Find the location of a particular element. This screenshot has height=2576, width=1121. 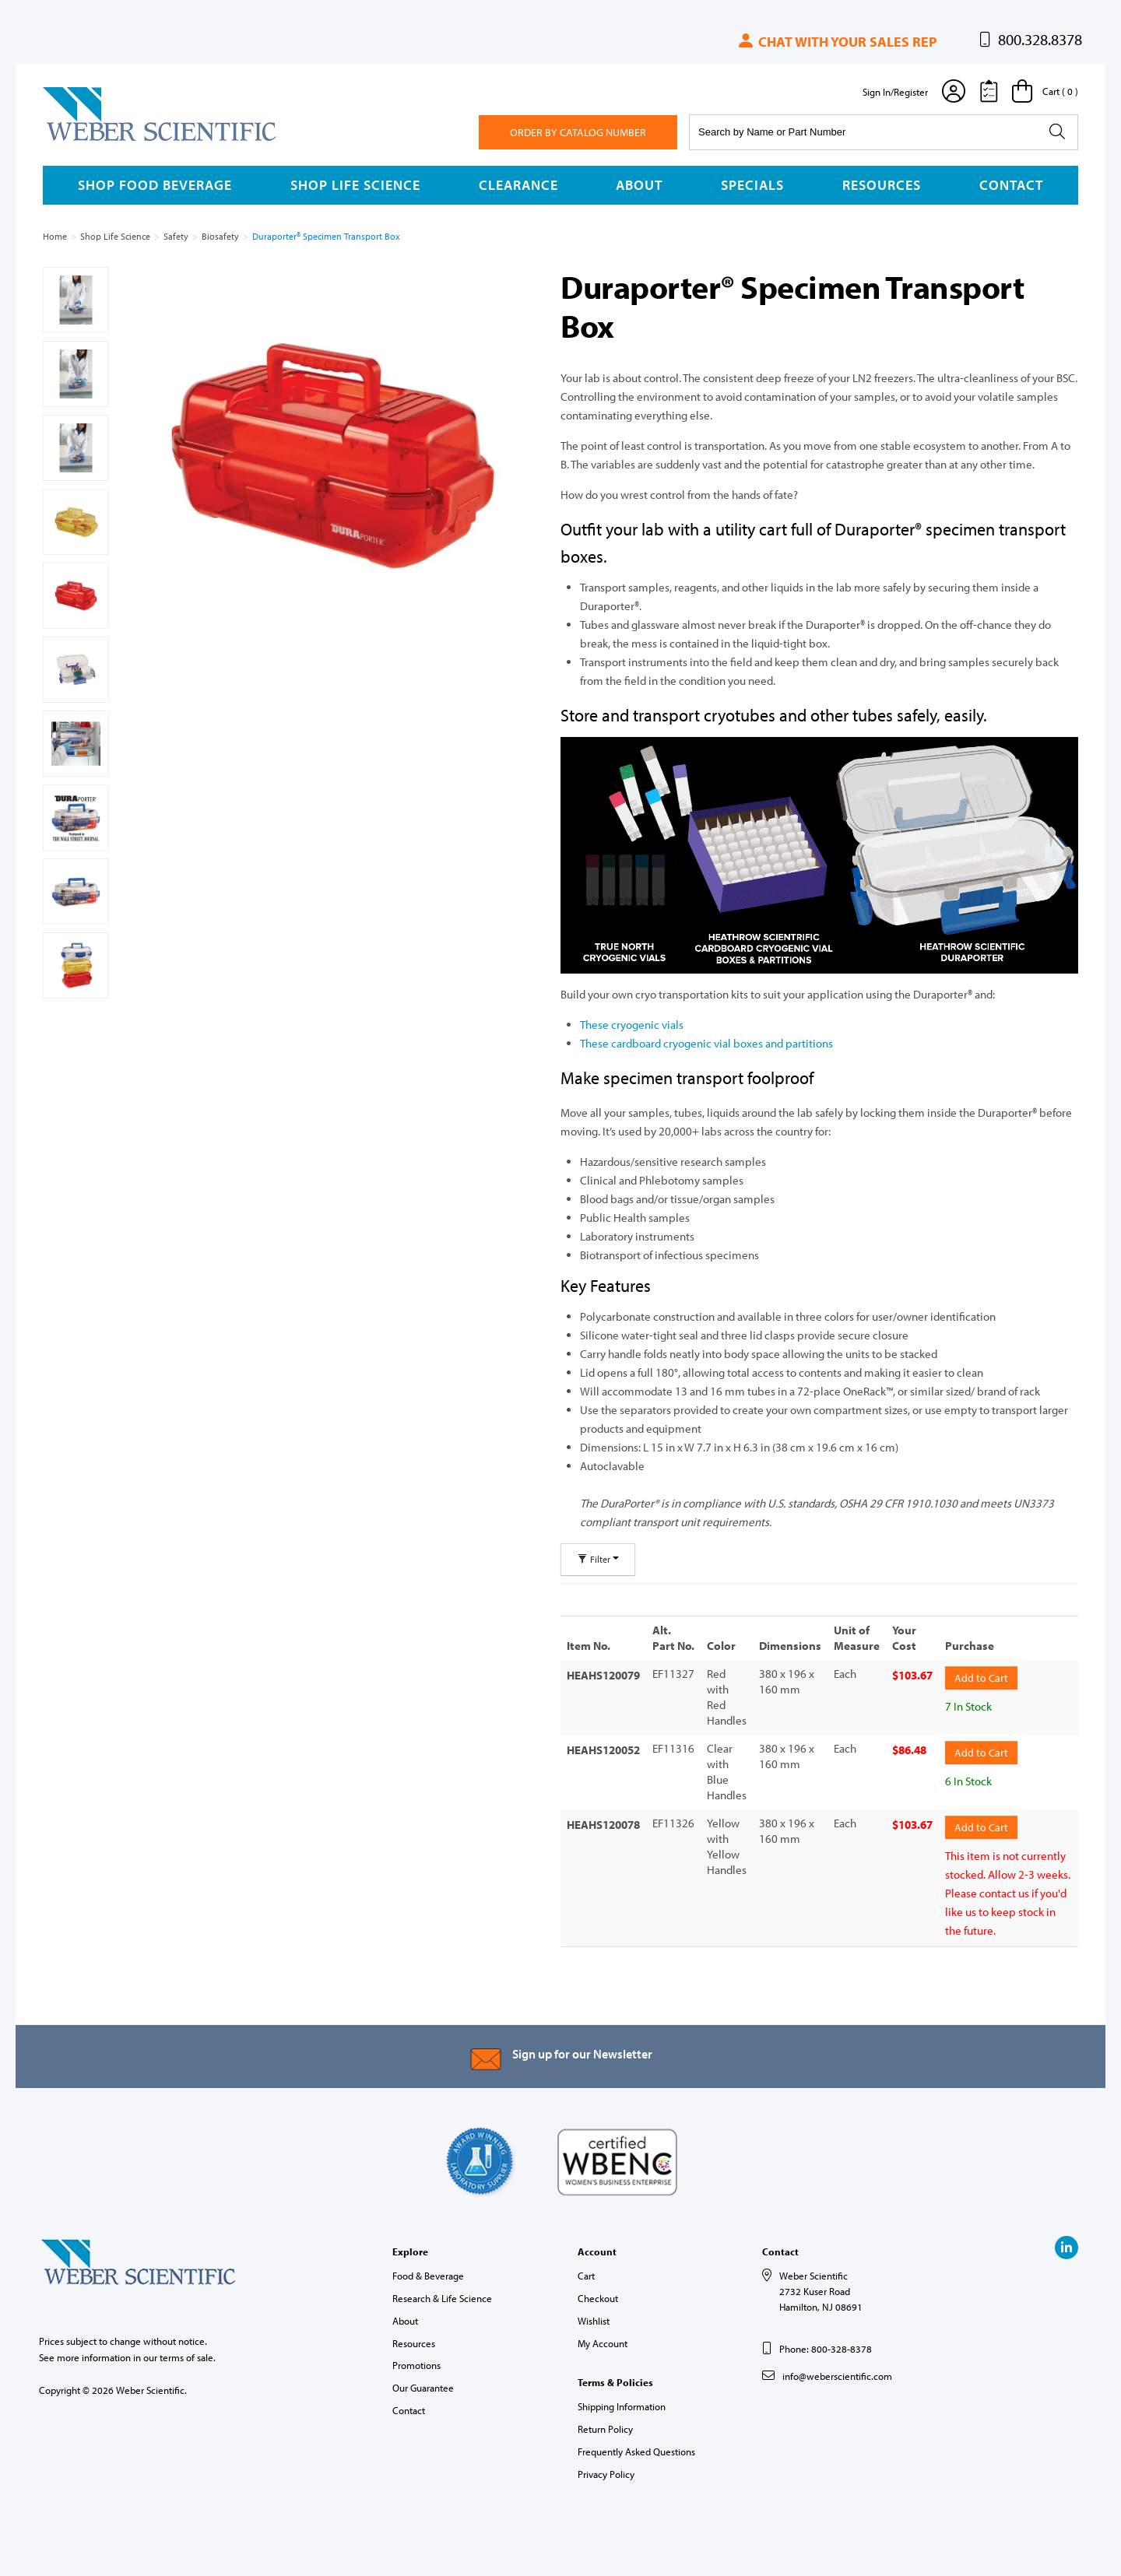

Shipping Information is located at coordinates (622, 2406).